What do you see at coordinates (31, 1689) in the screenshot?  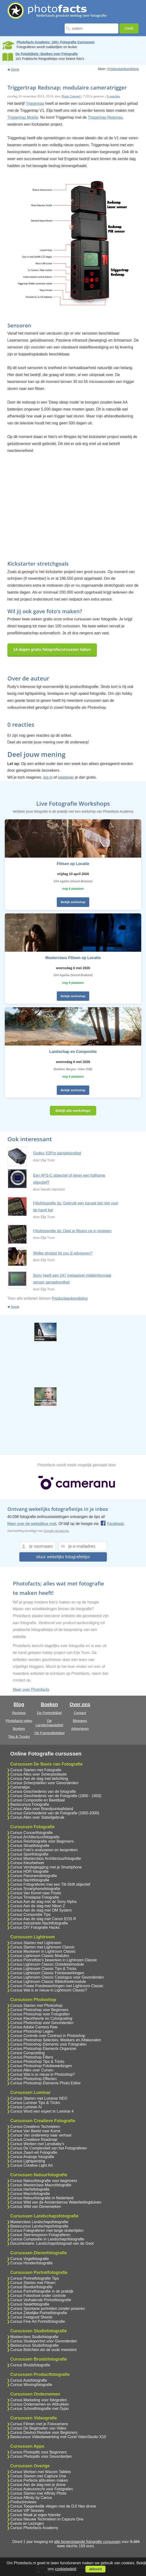 I see `Meer over Photofacts` at bounding box center [31, 1689].